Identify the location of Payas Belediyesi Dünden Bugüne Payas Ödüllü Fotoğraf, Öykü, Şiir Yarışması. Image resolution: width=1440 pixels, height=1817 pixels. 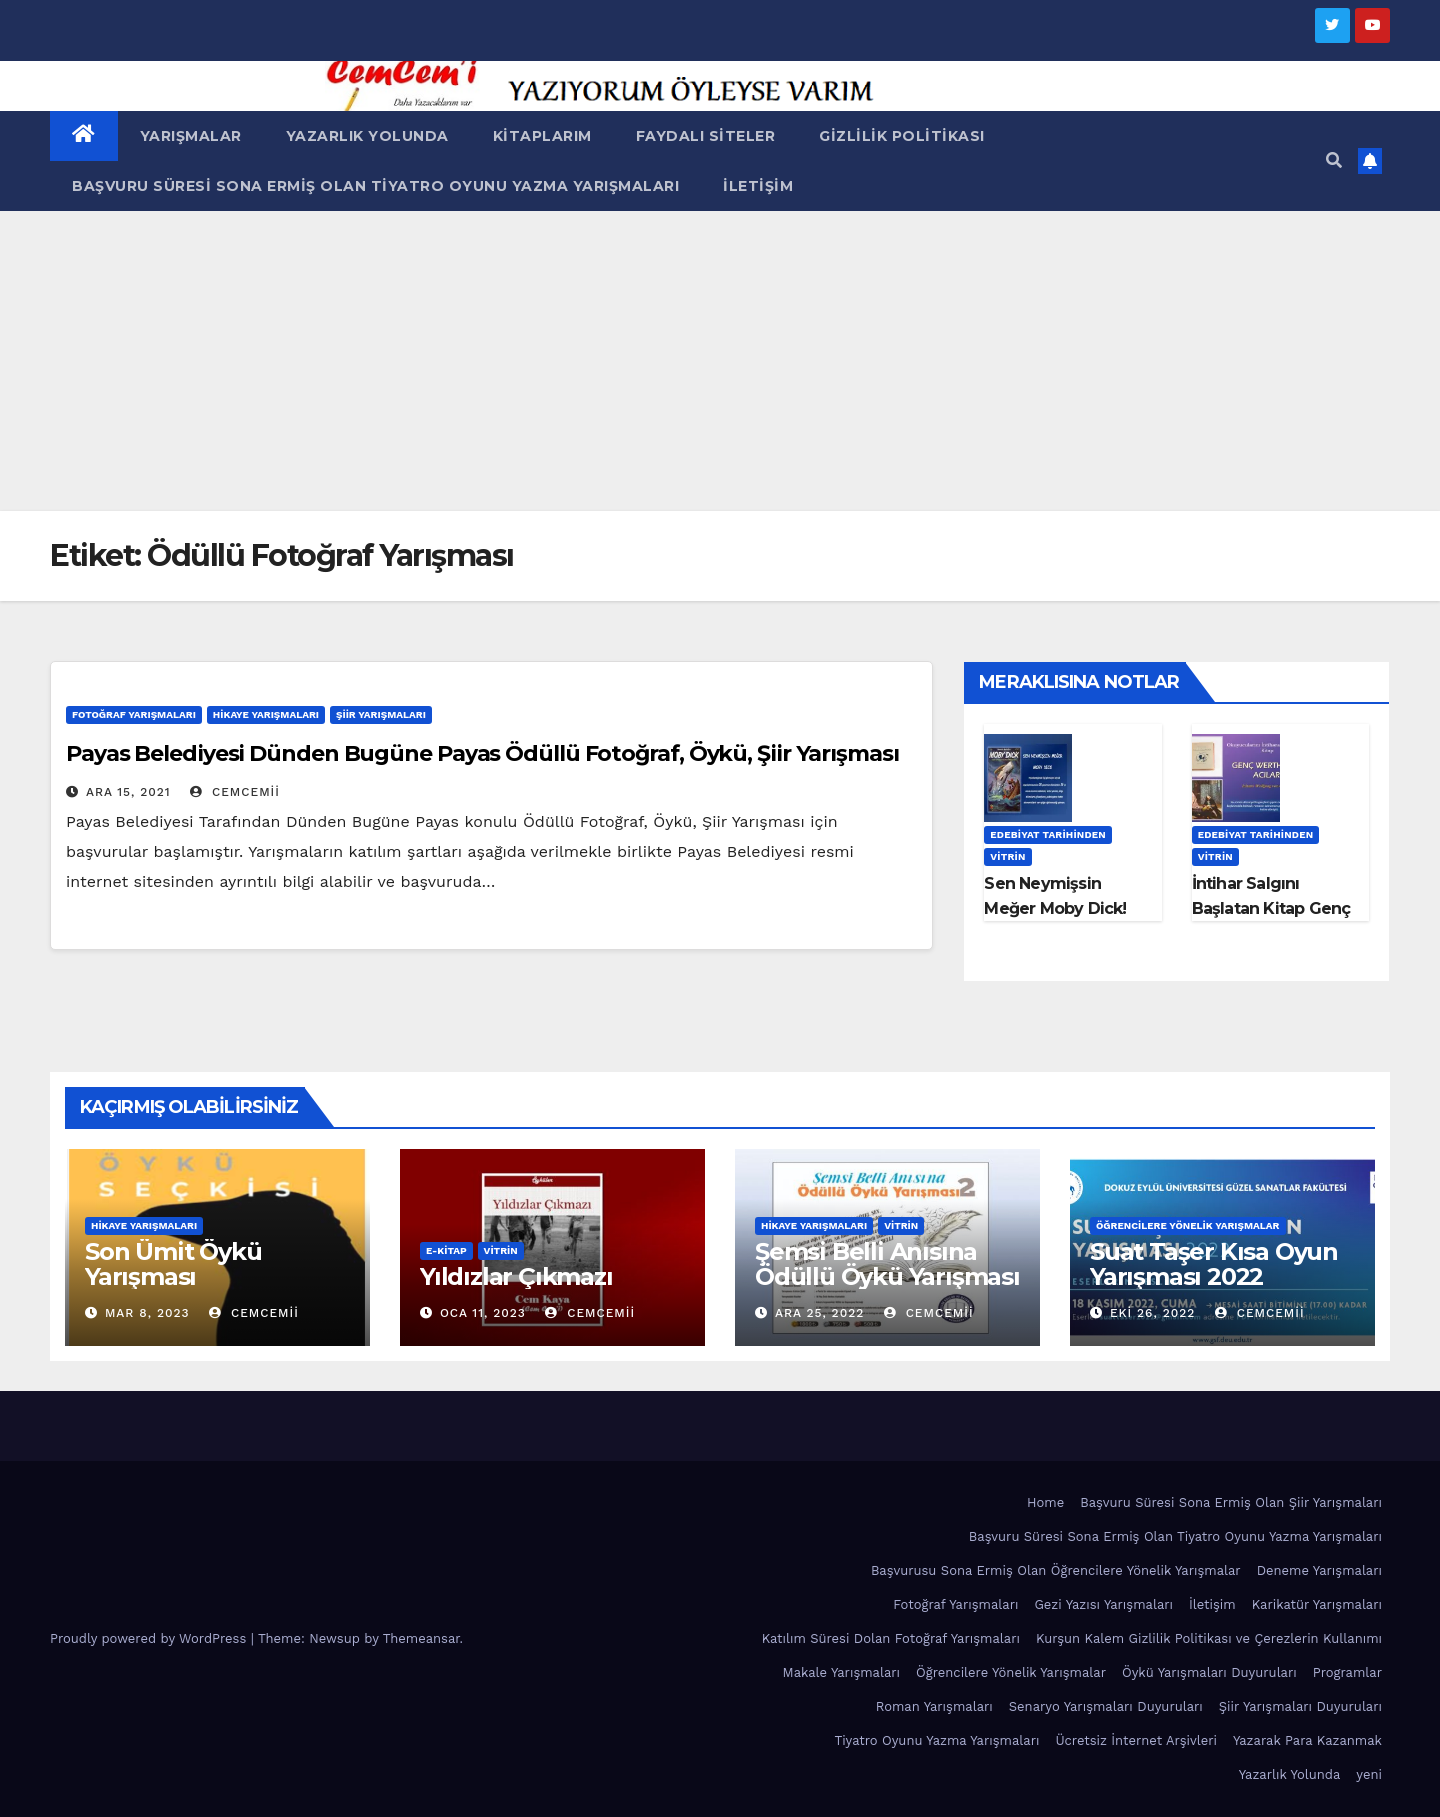
(482, 753).